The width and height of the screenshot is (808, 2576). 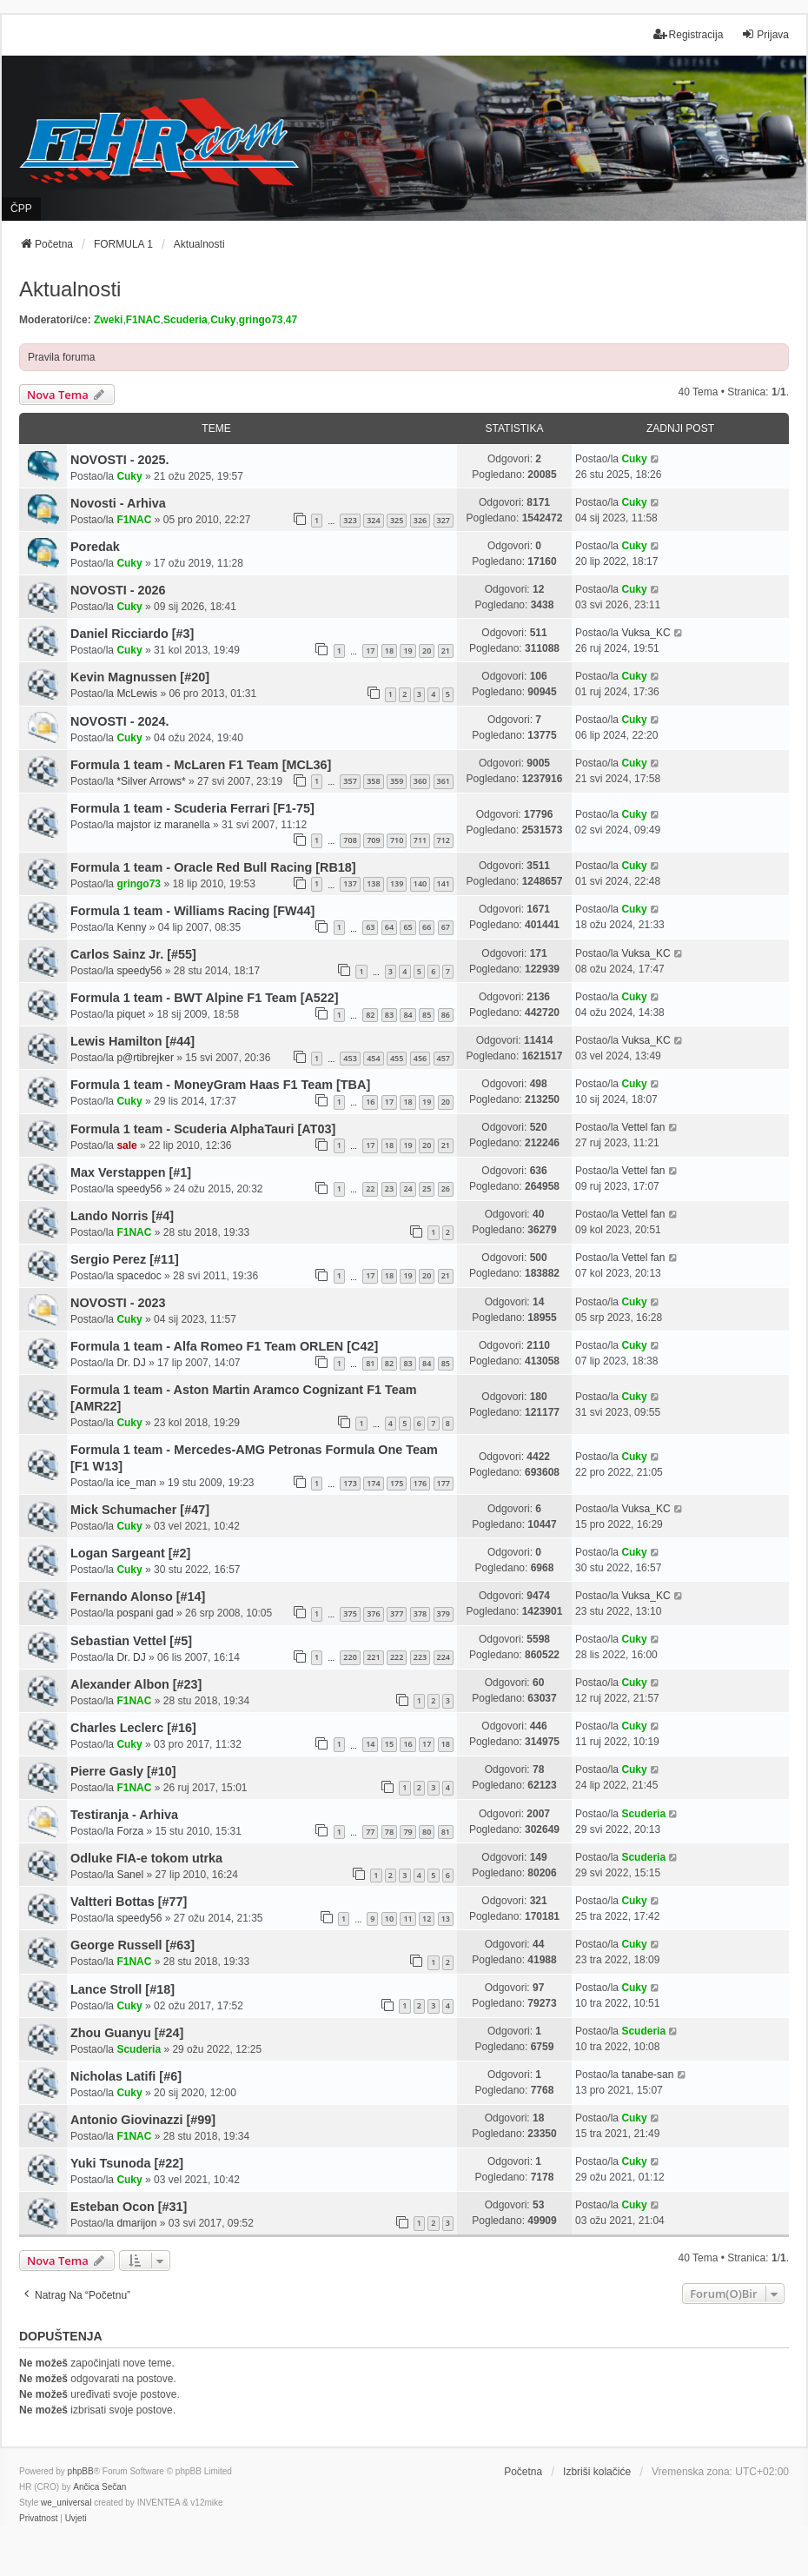 What do you see at coordinates (396, 781) in the screenshot?
I see `359` at bounding box center [396, 781].